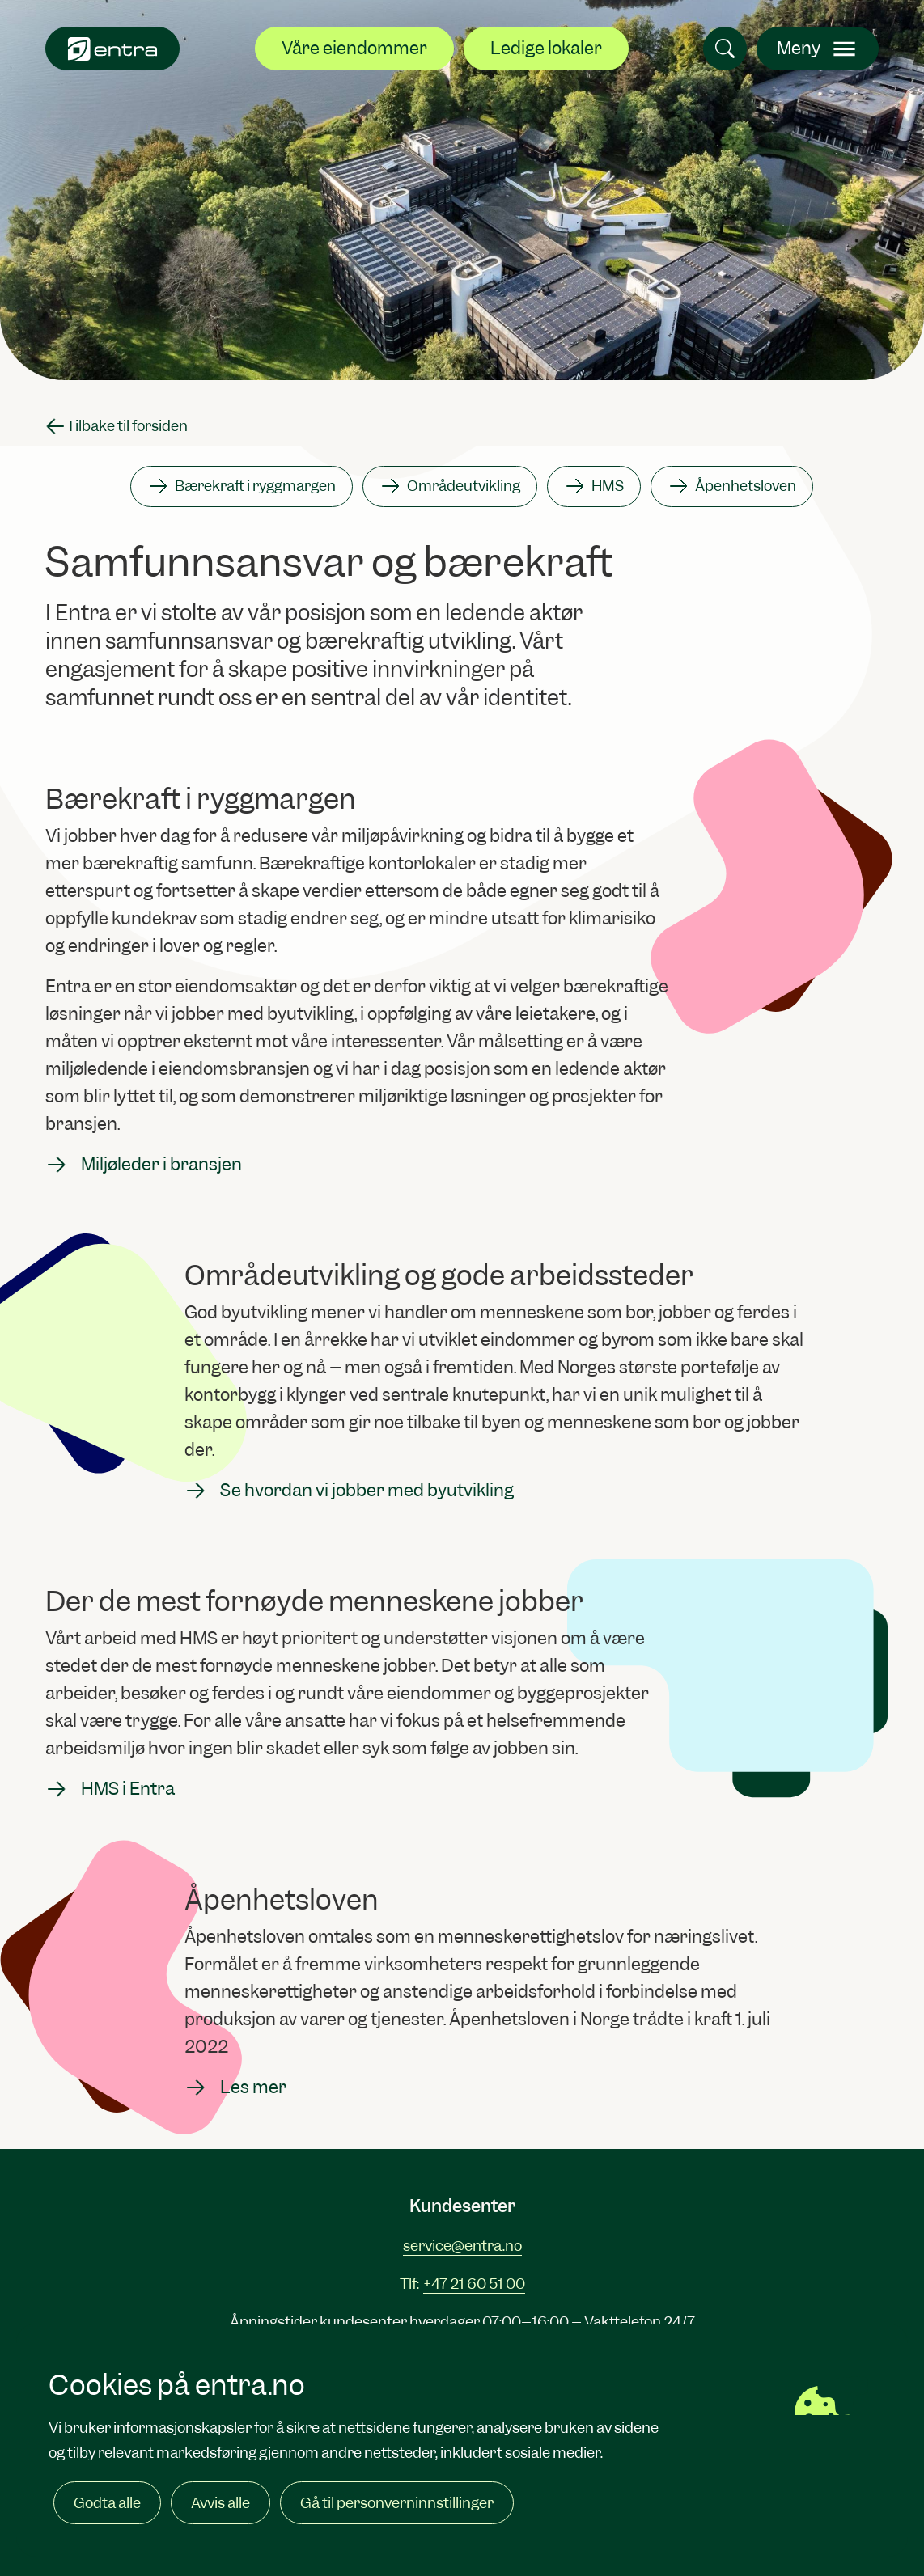  Describe the element at coordinates (474, 2283) in the screenshot. I see `+47 21 60 51 00` at that location.